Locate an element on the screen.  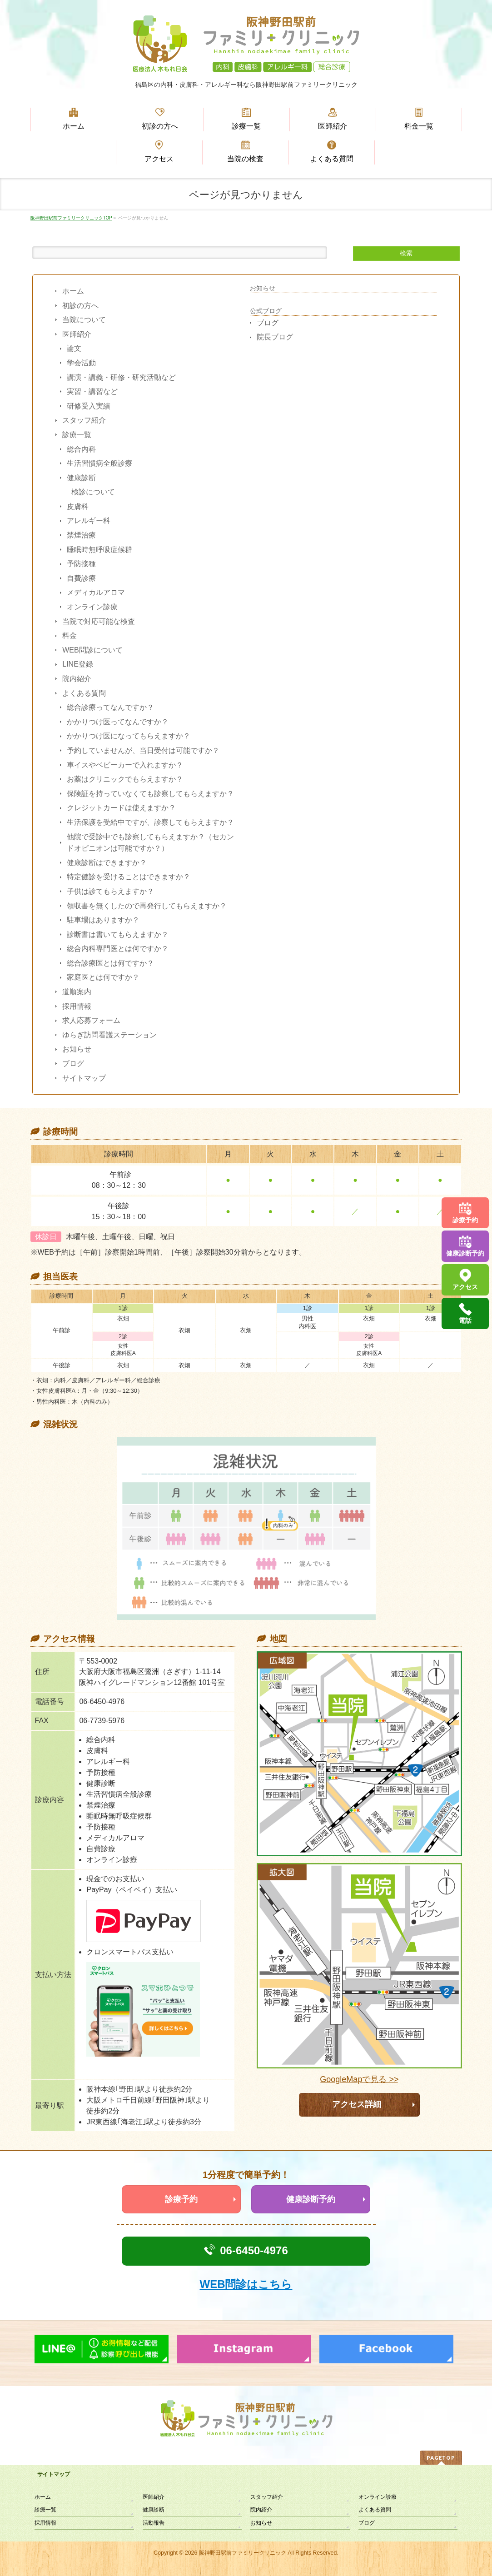
料金 is located at coordinates (69, 635).